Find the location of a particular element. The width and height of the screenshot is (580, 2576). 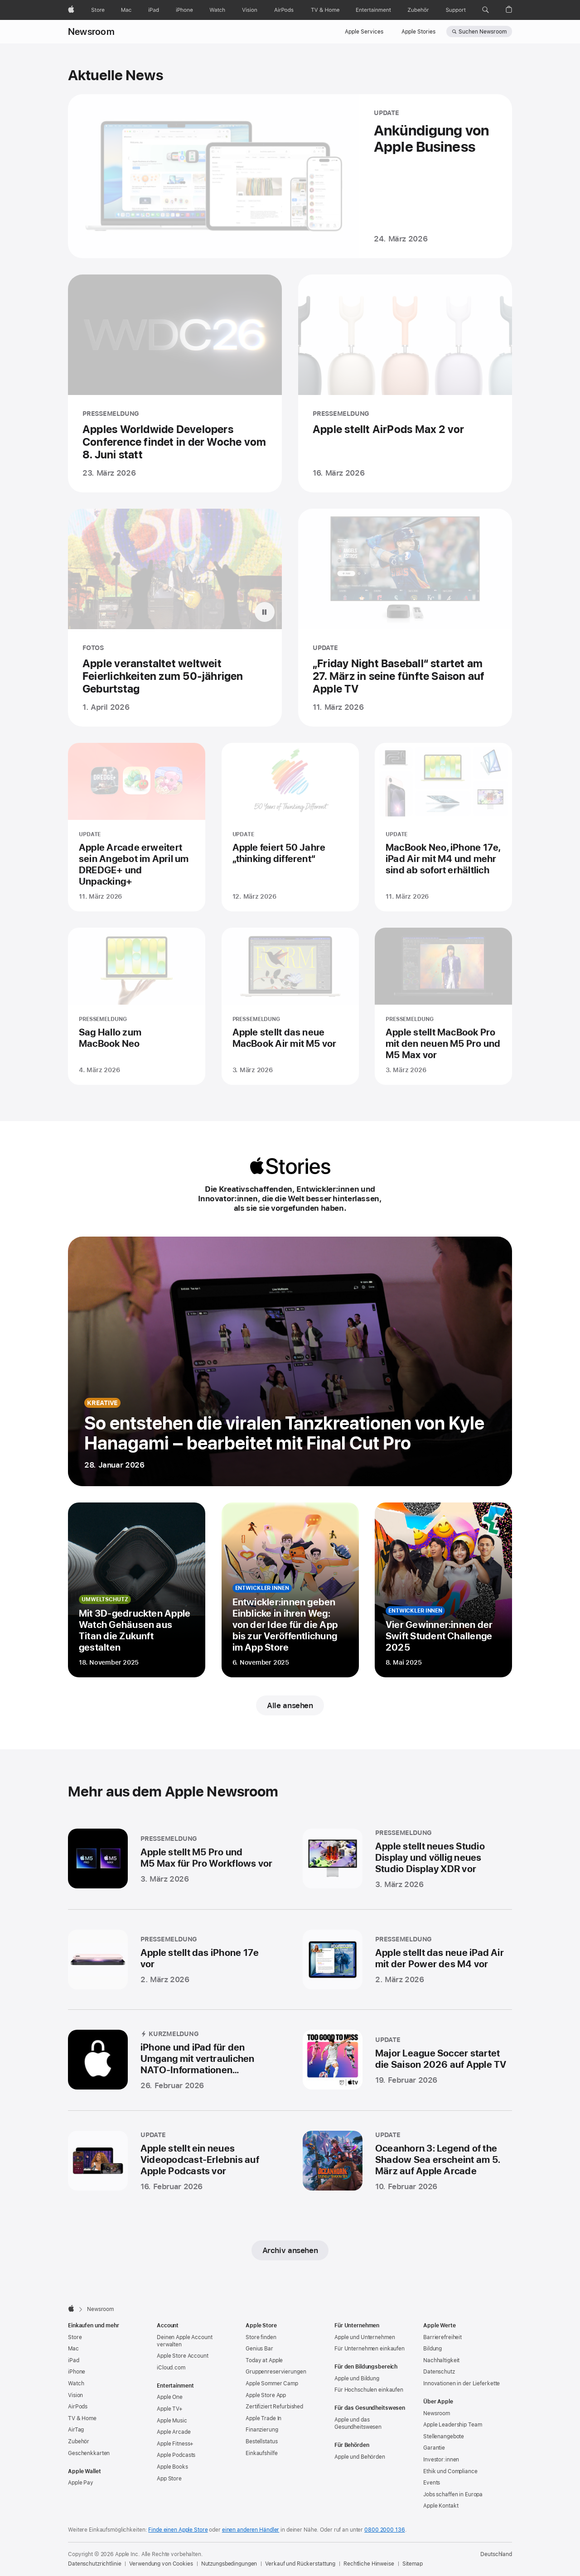

[MacBook Neo, iPhone 17e, iPad Air mit M4 und mehr sind ab sofort erhältlich - UPDATE - Veröffentlicht am 11. März 2026] is located at coordinates (443, 834).